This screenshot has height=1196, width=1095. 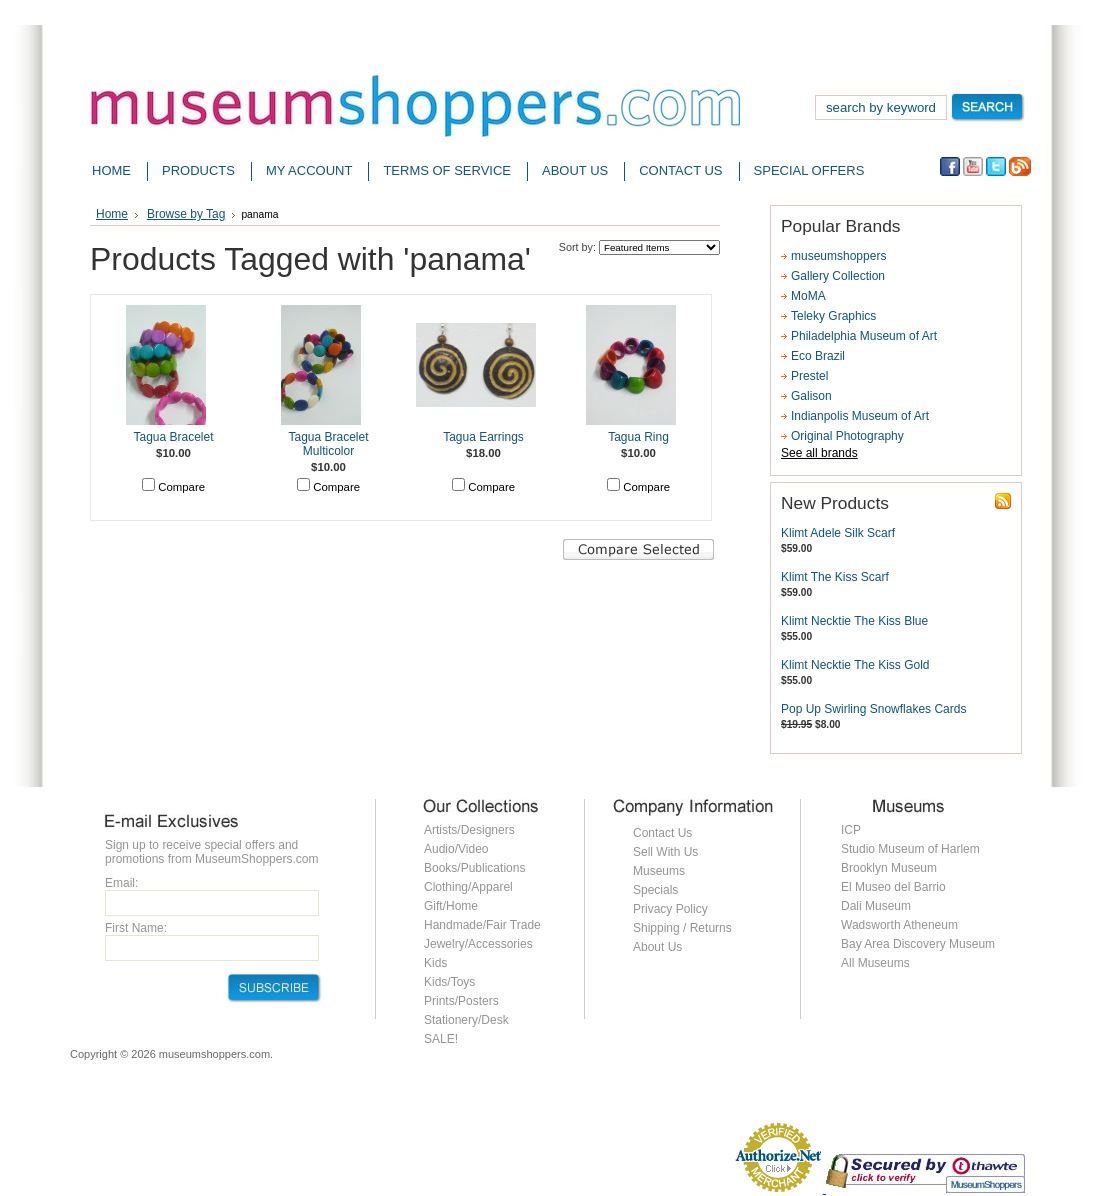 I want to click on Galison, so click(x=811, y=396).